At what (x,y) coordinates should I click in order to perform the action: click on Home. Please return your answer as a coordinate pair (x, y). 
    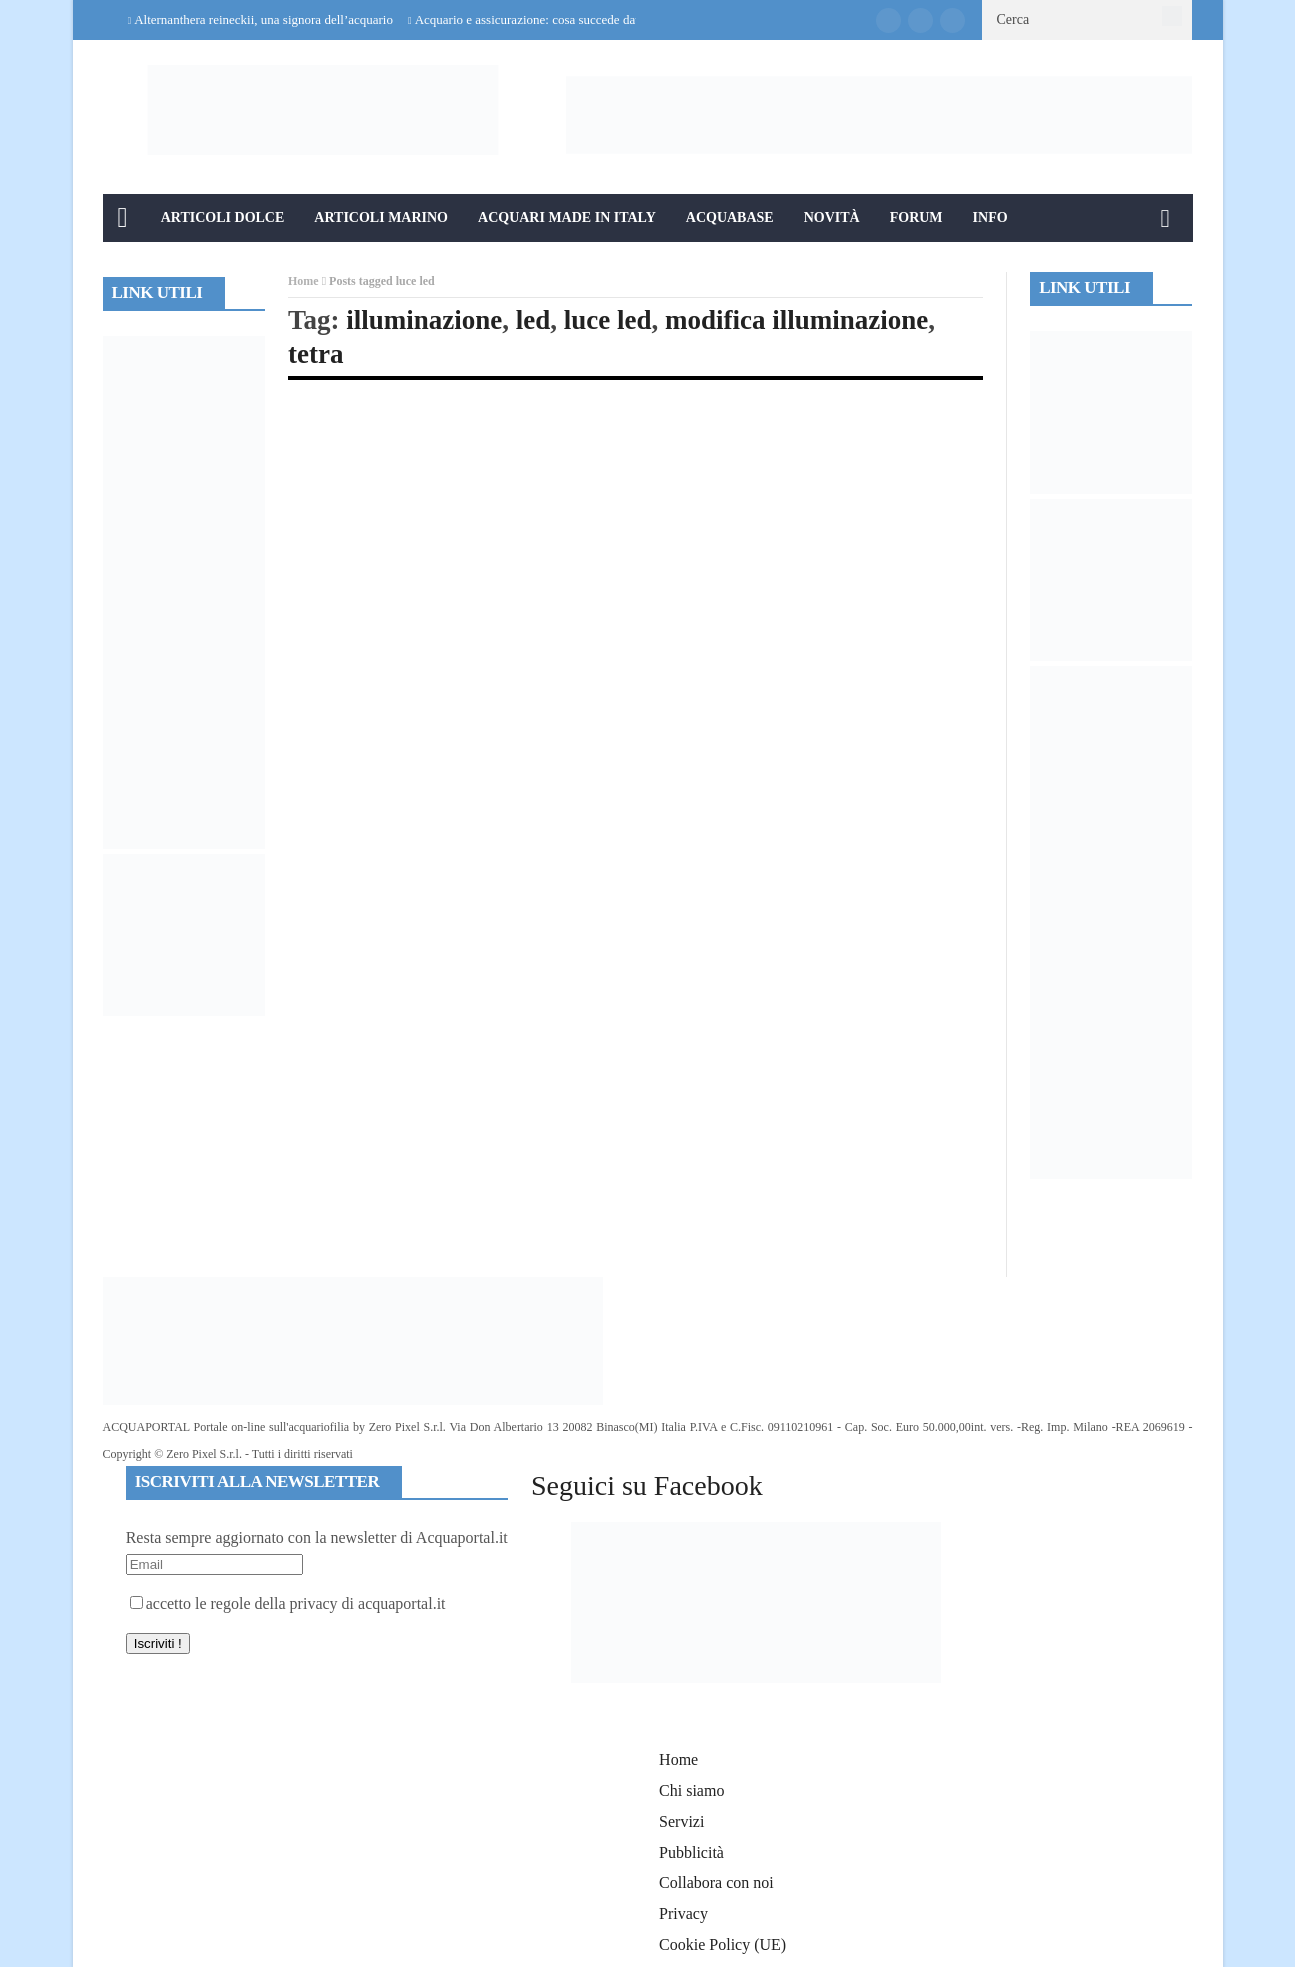
    Looking at the image, I should click on (303, 281).